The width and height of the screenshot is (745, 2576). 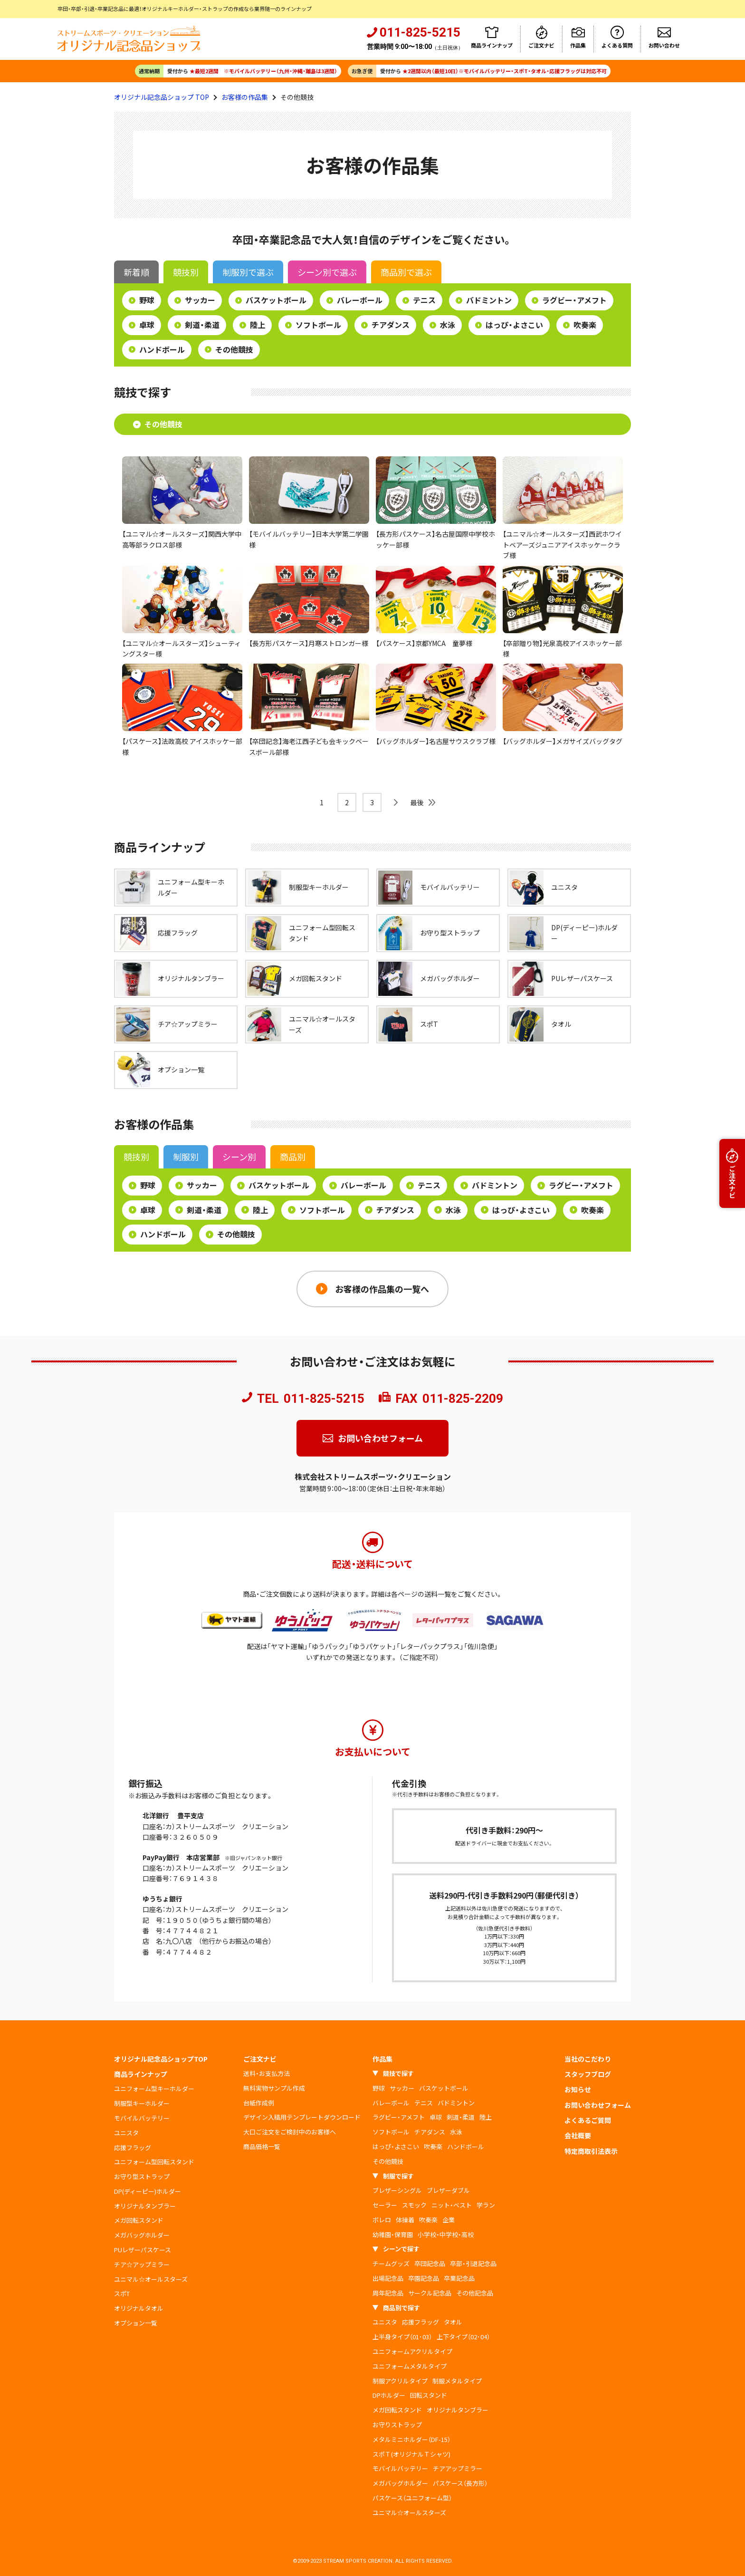 I want to click on 周年記念品, so click(x=387, y=2292).